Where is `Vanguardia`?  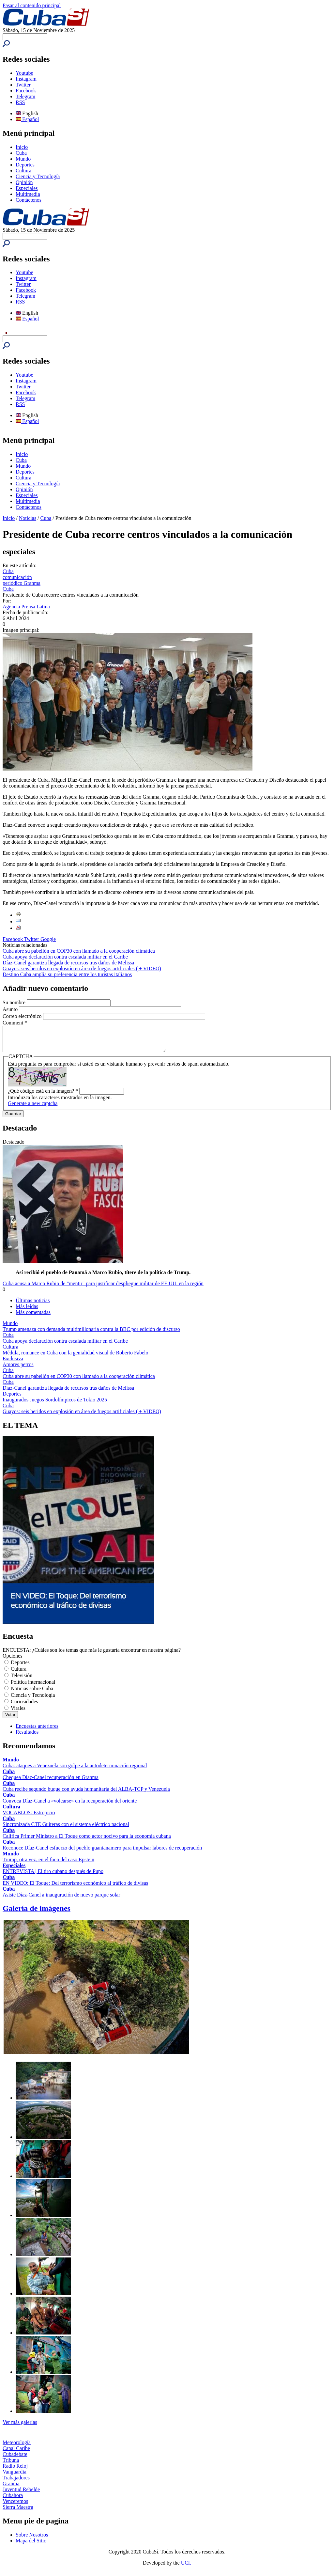 Vanguardia is located at coordinates (14, 2476).